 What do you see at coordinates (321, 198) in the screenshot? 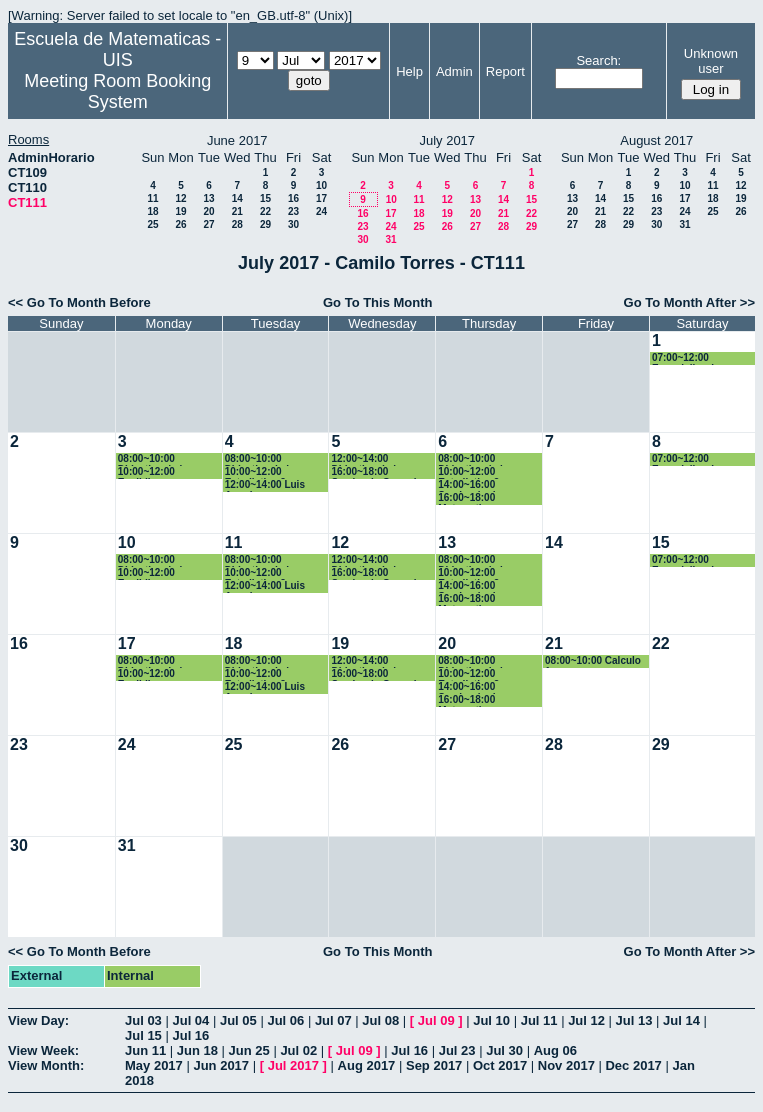
I see `17` at bounding box center [321, 198].